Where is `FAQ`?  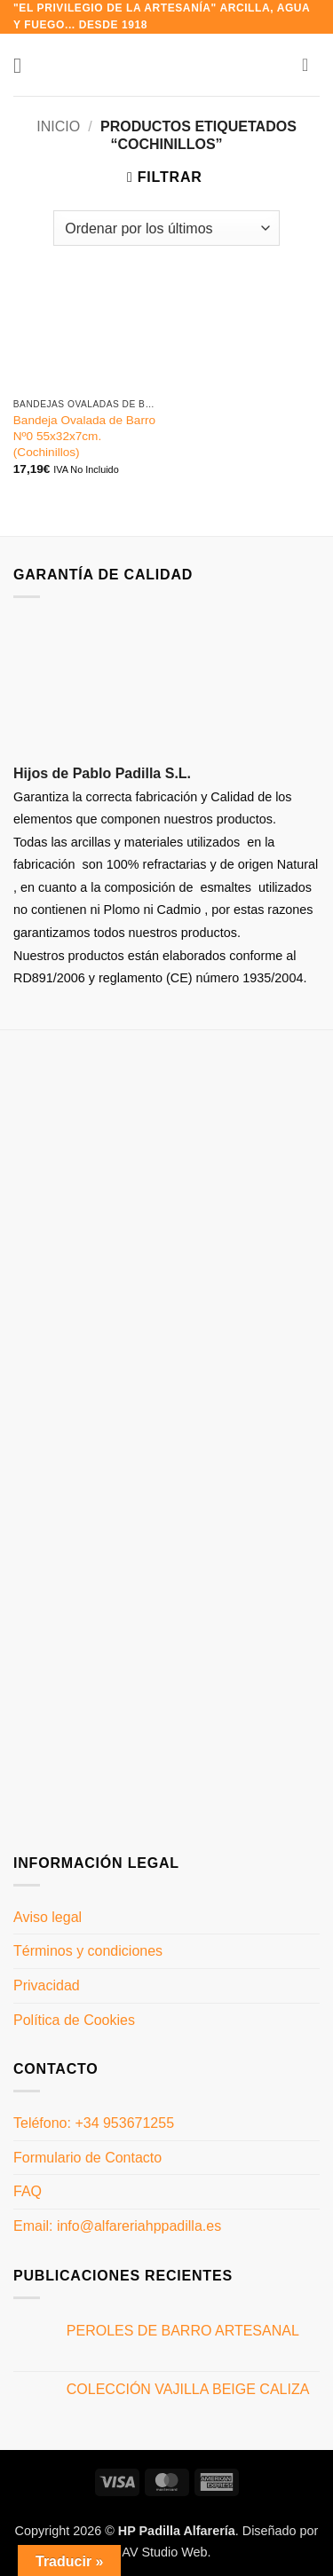 FAQ is located at coordinates (27, 2191).